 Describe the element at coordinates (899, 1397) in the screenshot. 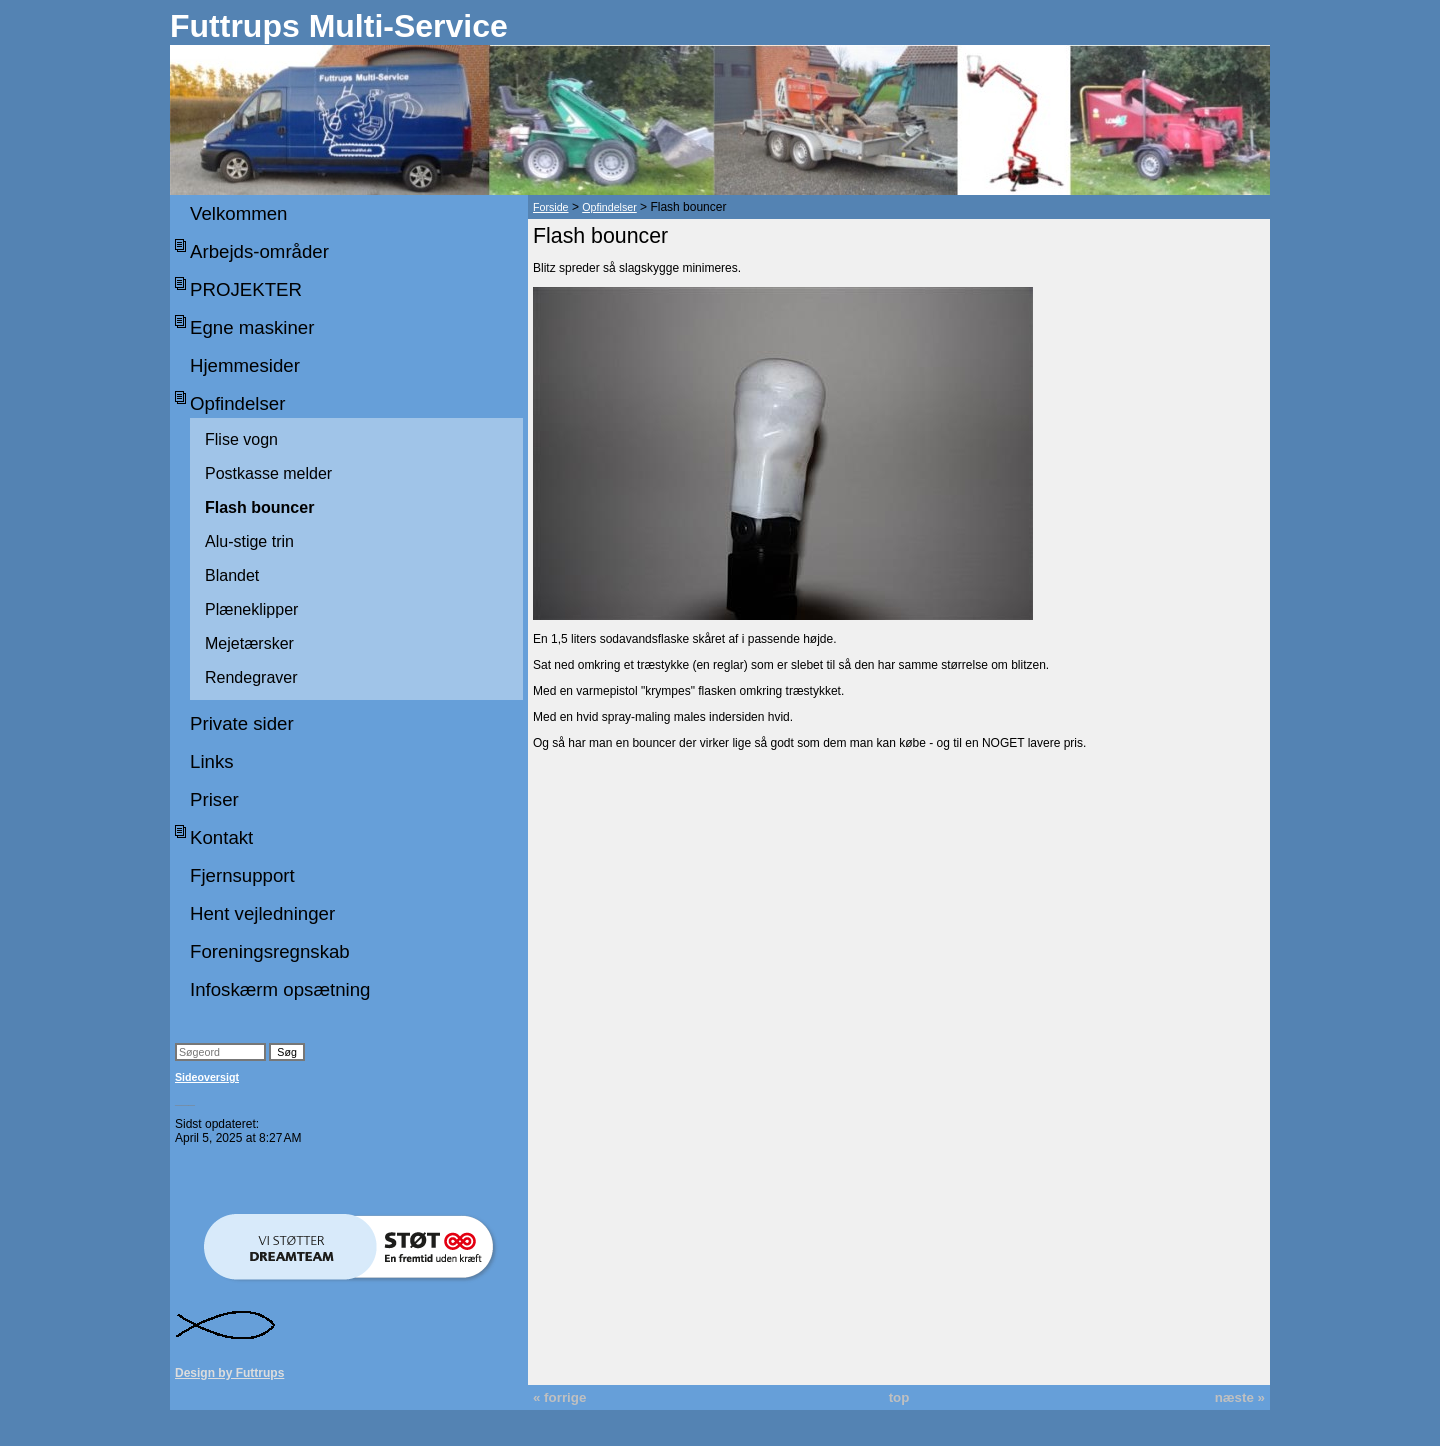

I see `top` at that location.